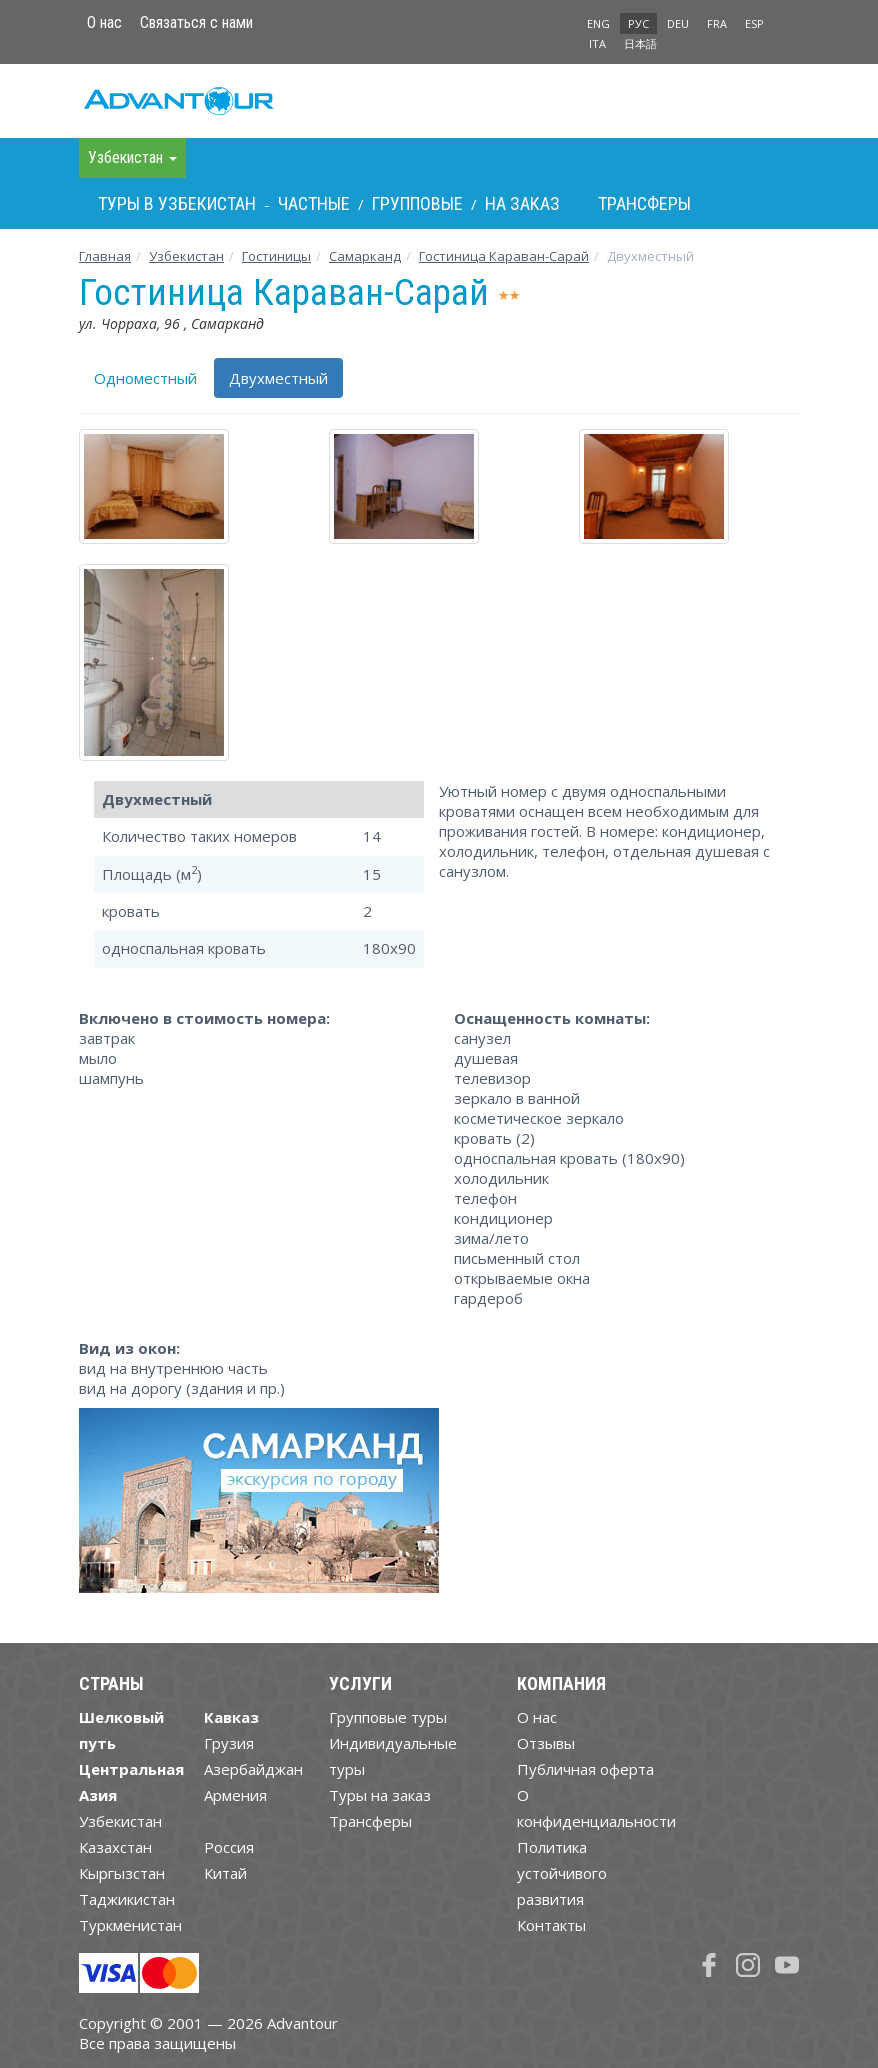  Describe the element at coordinates (122, 1873) in the screenshot. I see `Кыргызстан` at that location.